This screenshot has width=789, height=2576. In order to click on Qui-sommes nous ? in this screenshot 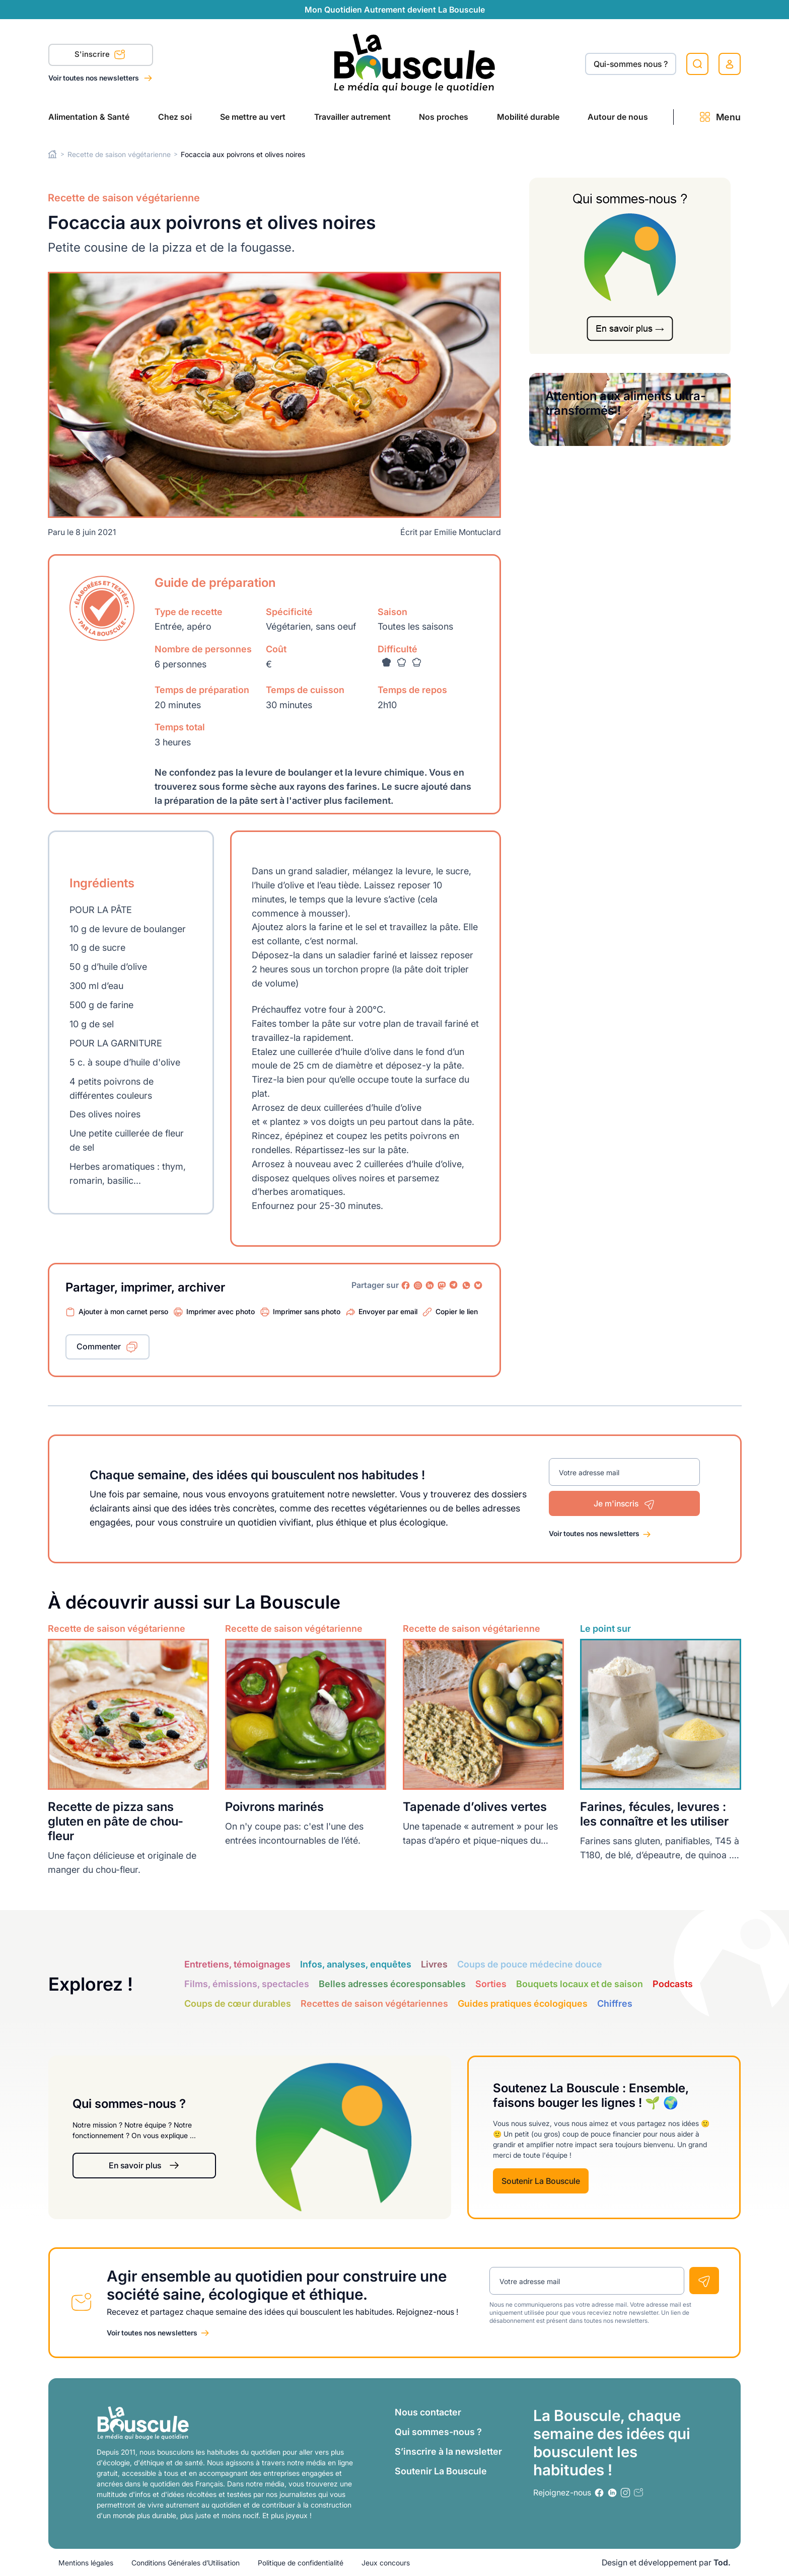, I will do `click(631, 64)`.